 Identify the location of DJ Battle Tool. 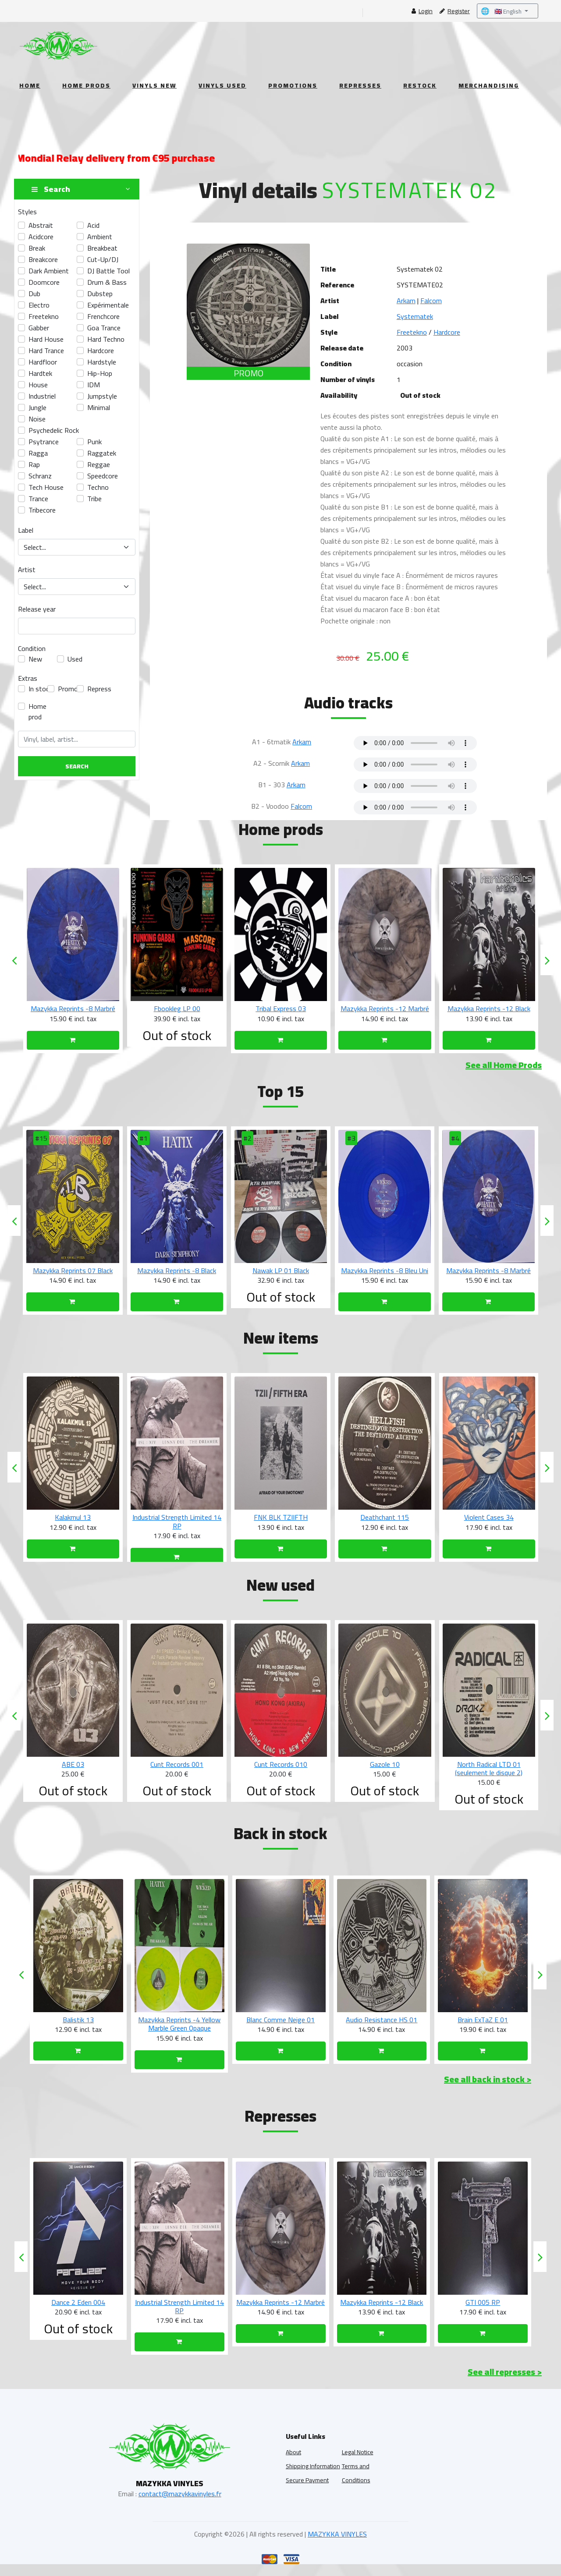
(108, 270).